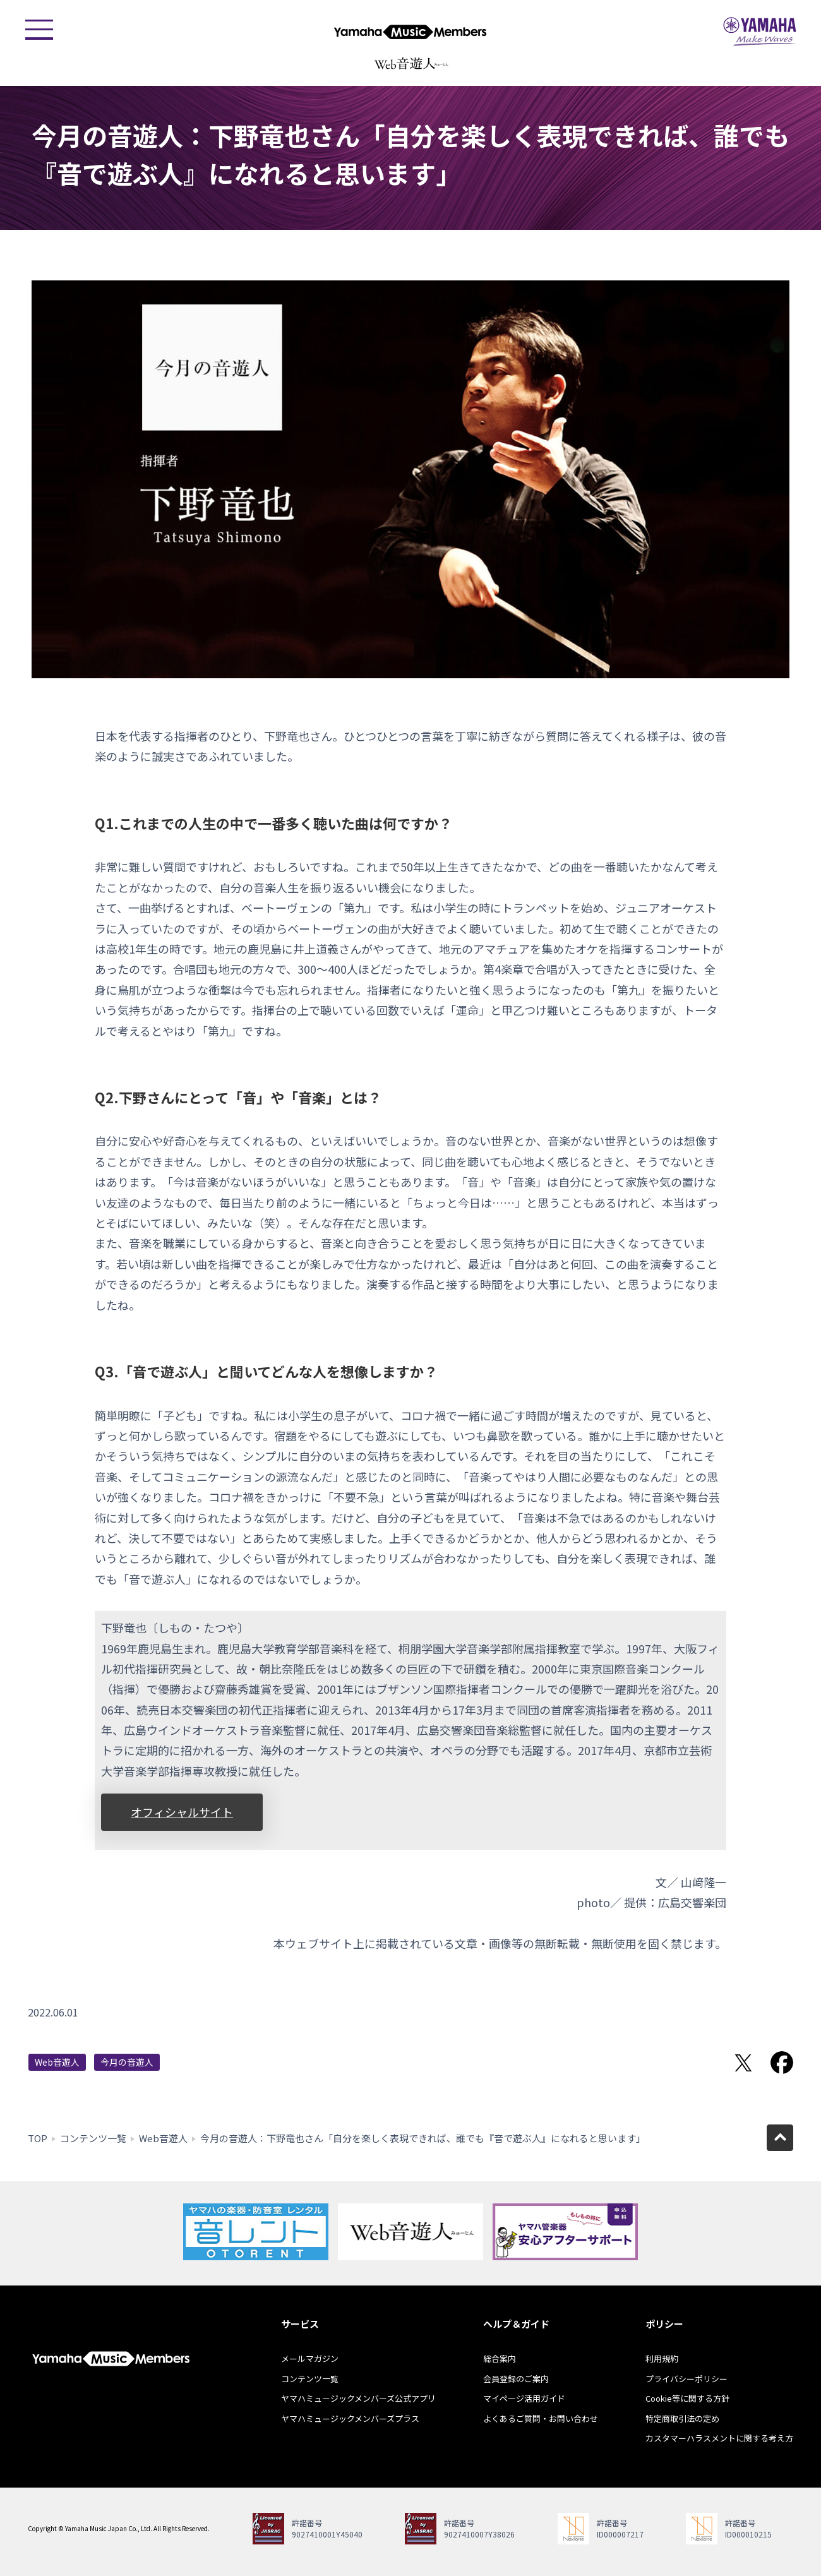 The width and height of the screenshot is (821, 2576). I want to click on ヤマハミュージックメンバーズ - Yamaha Music Members, so click(410, 31).